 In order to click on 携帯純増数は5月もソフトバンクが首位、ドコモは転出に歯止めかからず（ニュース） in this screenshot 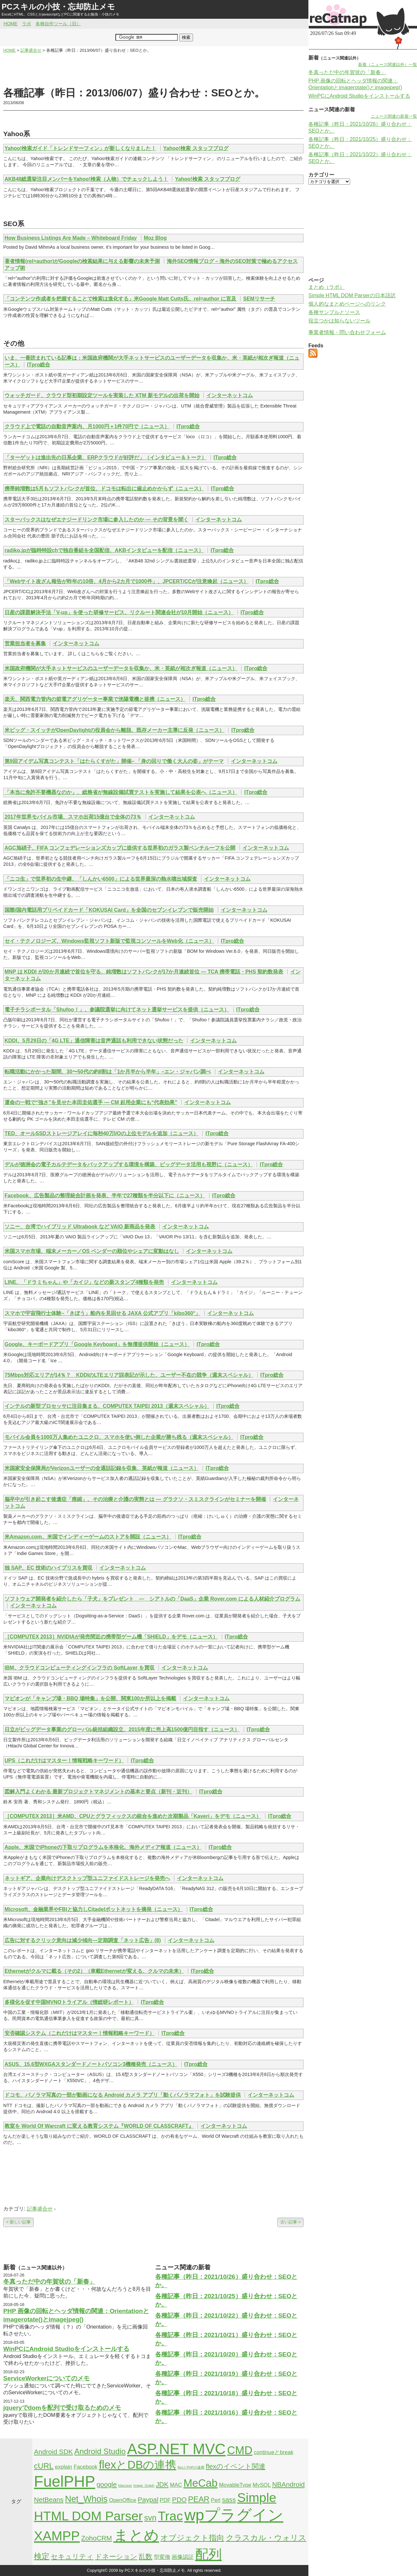, I will do `click(104, 488)`.